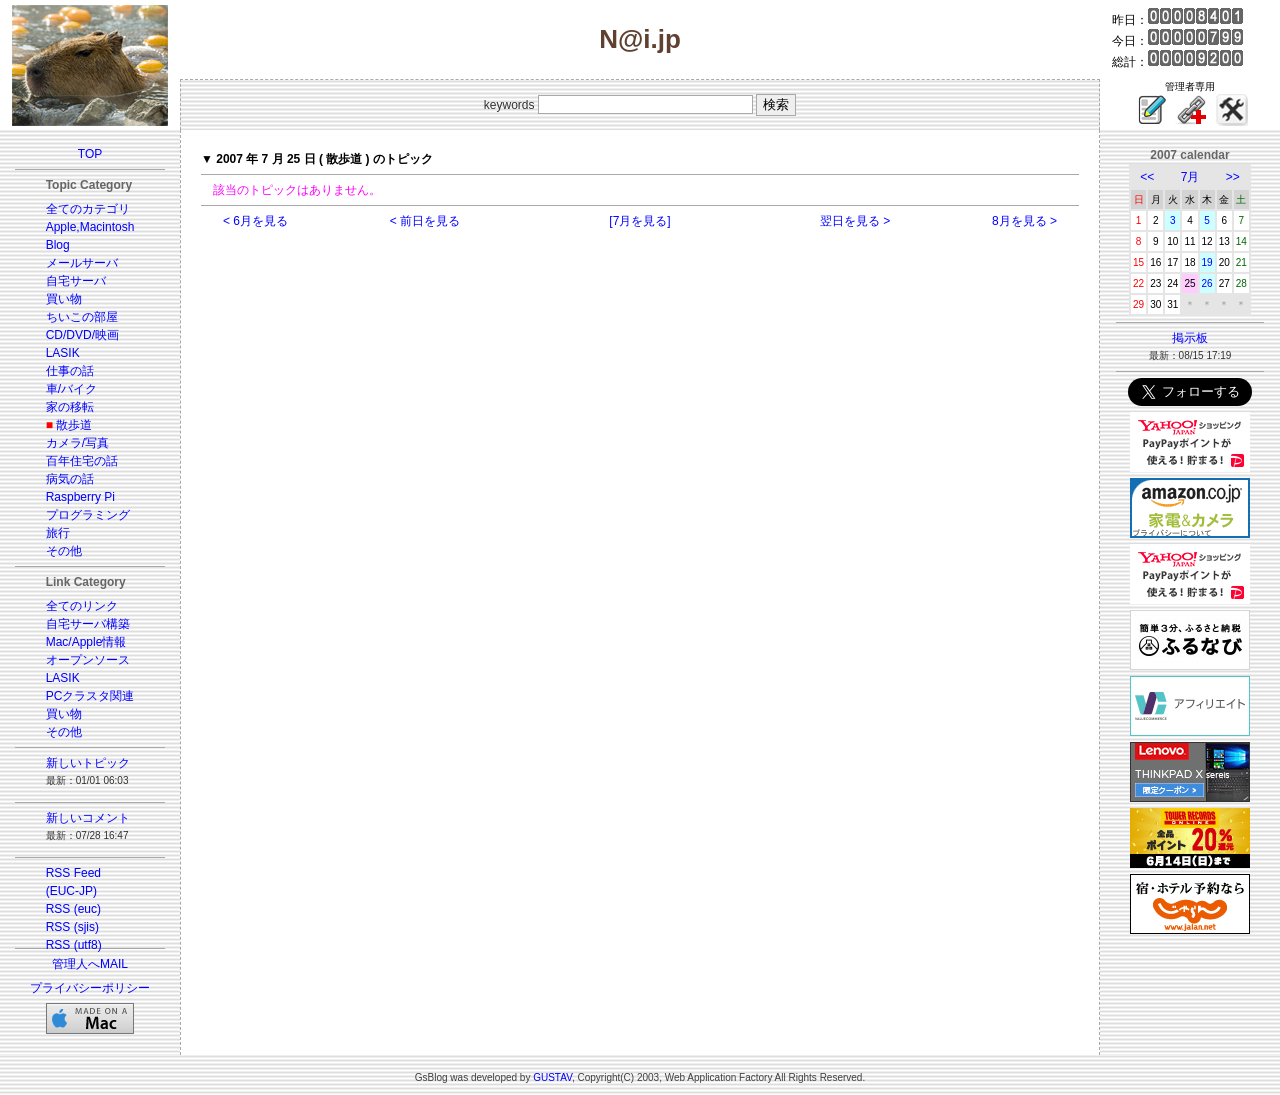 The height and width of the screenshot is (1095, 1280). I want to click on [7月を見る], so click(639, 221).